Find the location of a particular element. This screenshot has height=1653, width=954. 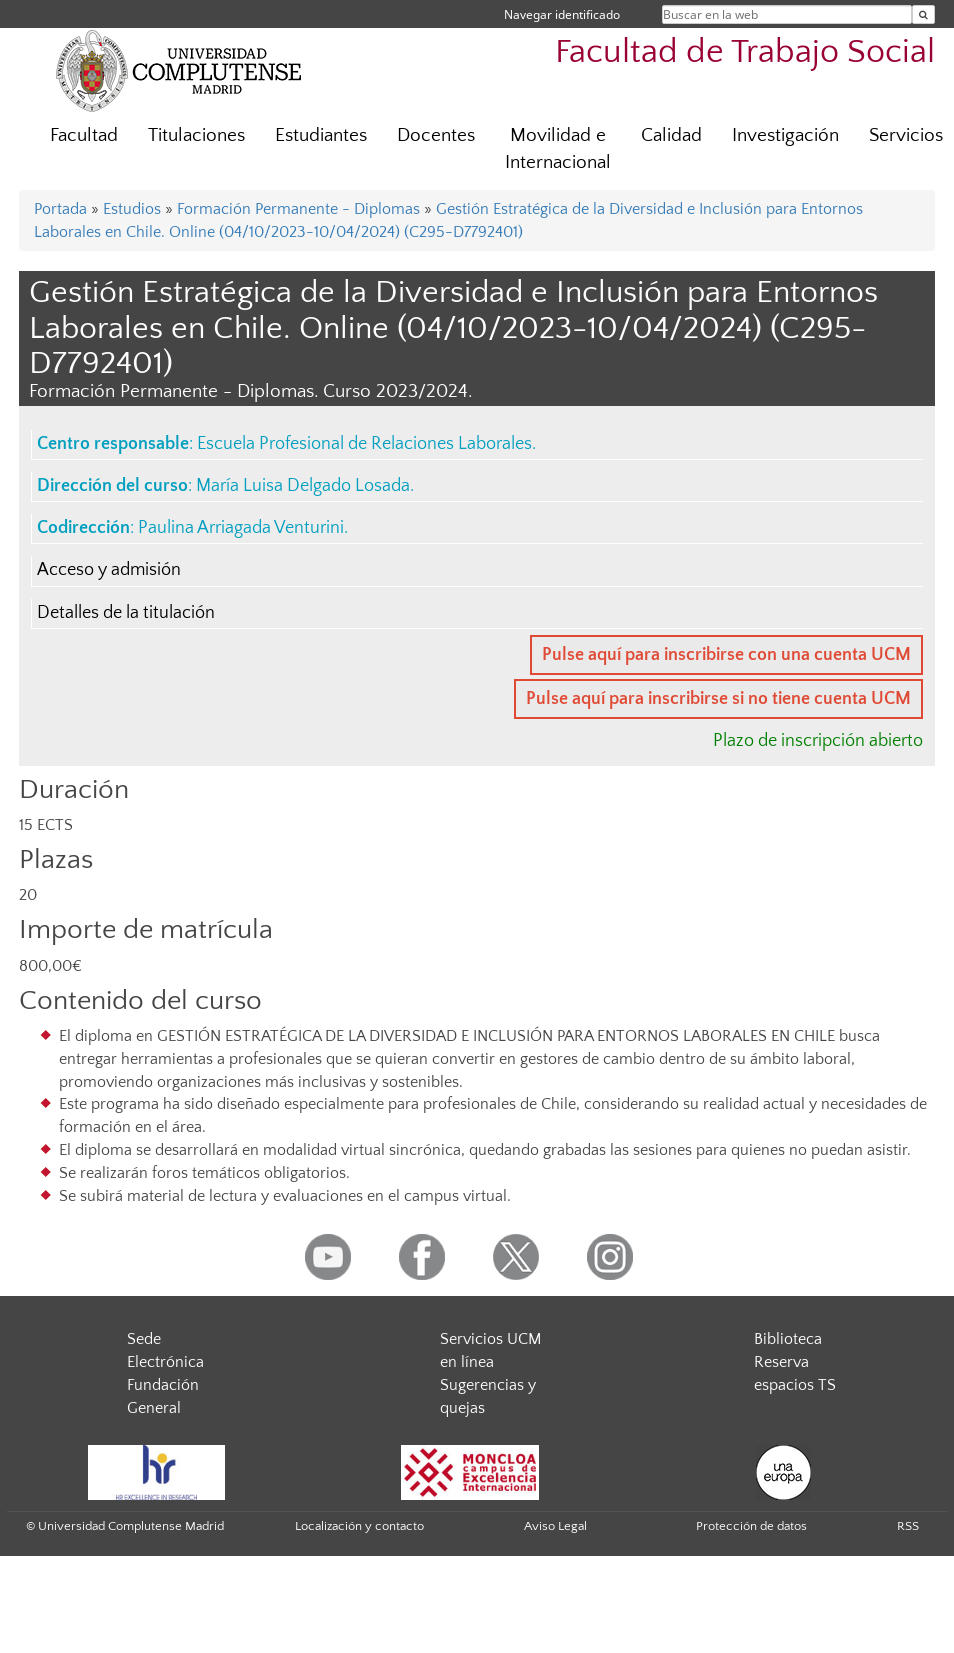

Titulaciones is located at coordinates (196, 135).